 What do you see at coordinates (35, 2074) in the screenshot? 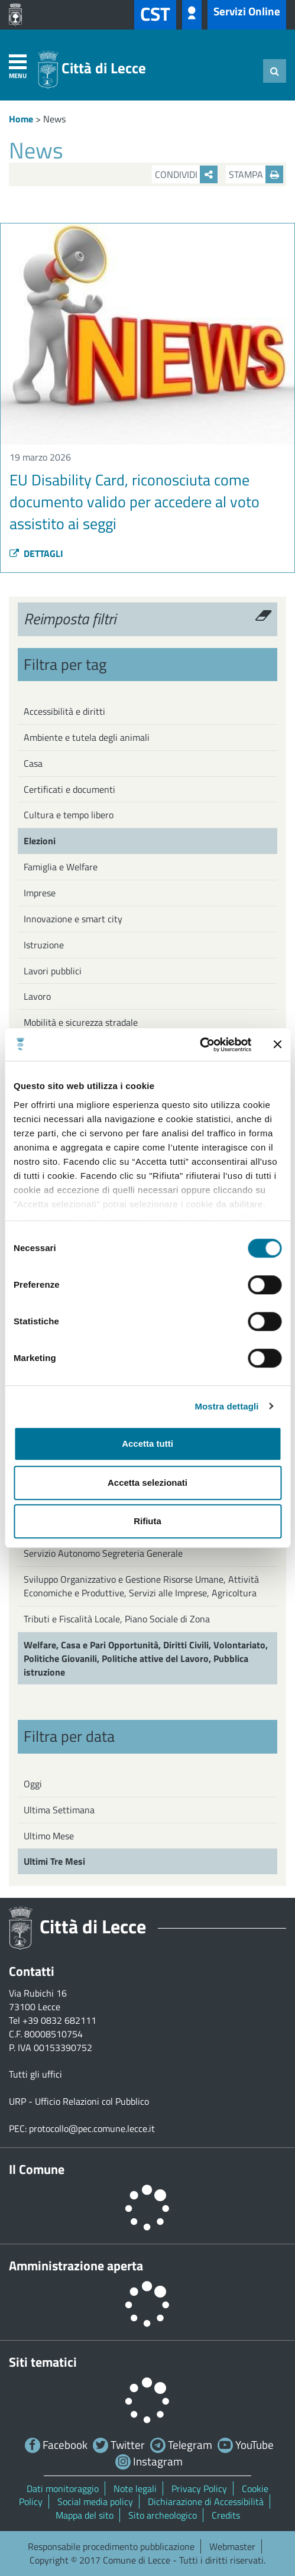
I see `Tutti gli uffici` at bounding box center [35, 2074].